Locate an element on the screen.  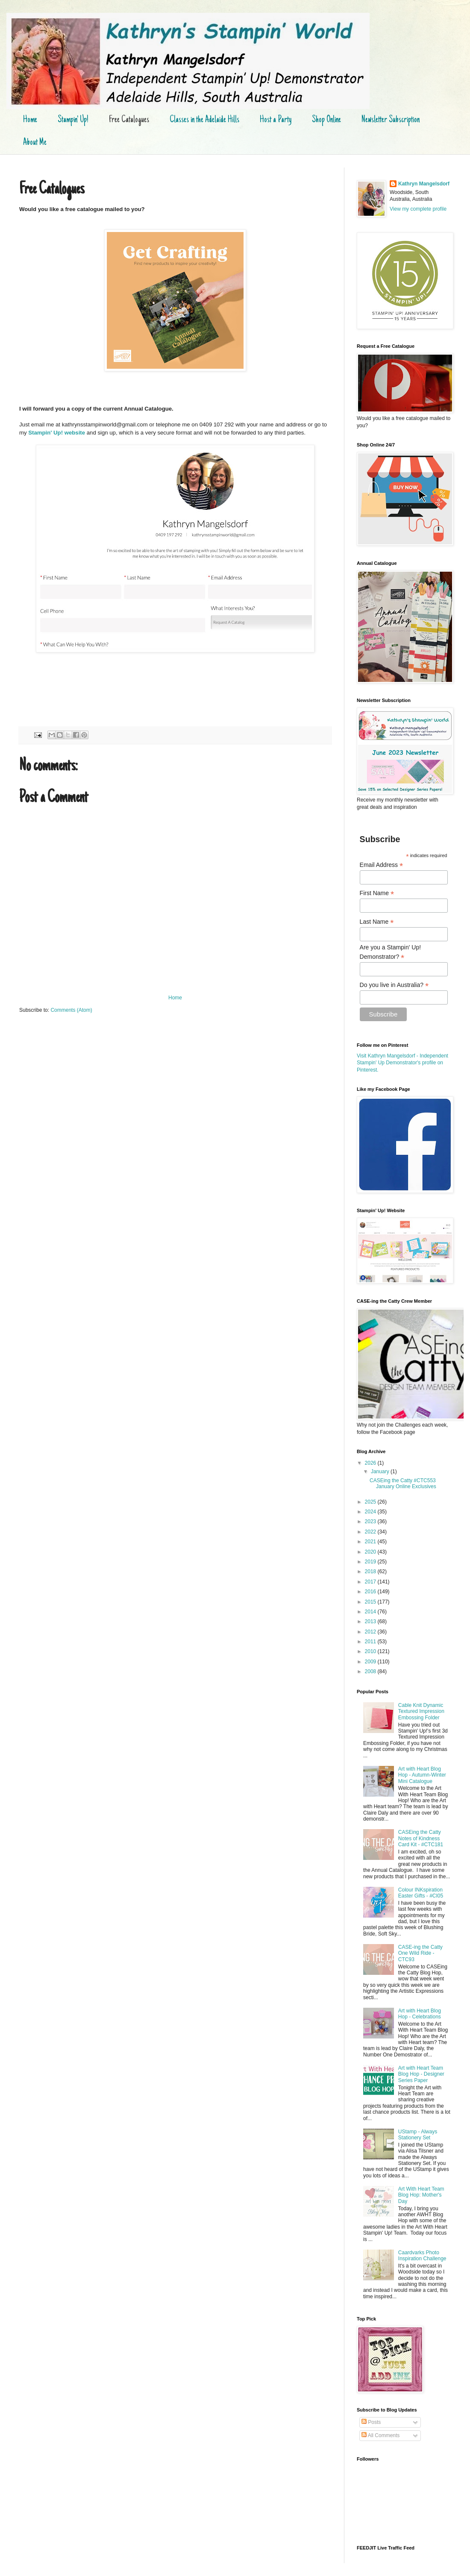
2012 is located at coordinates (371, 1632).